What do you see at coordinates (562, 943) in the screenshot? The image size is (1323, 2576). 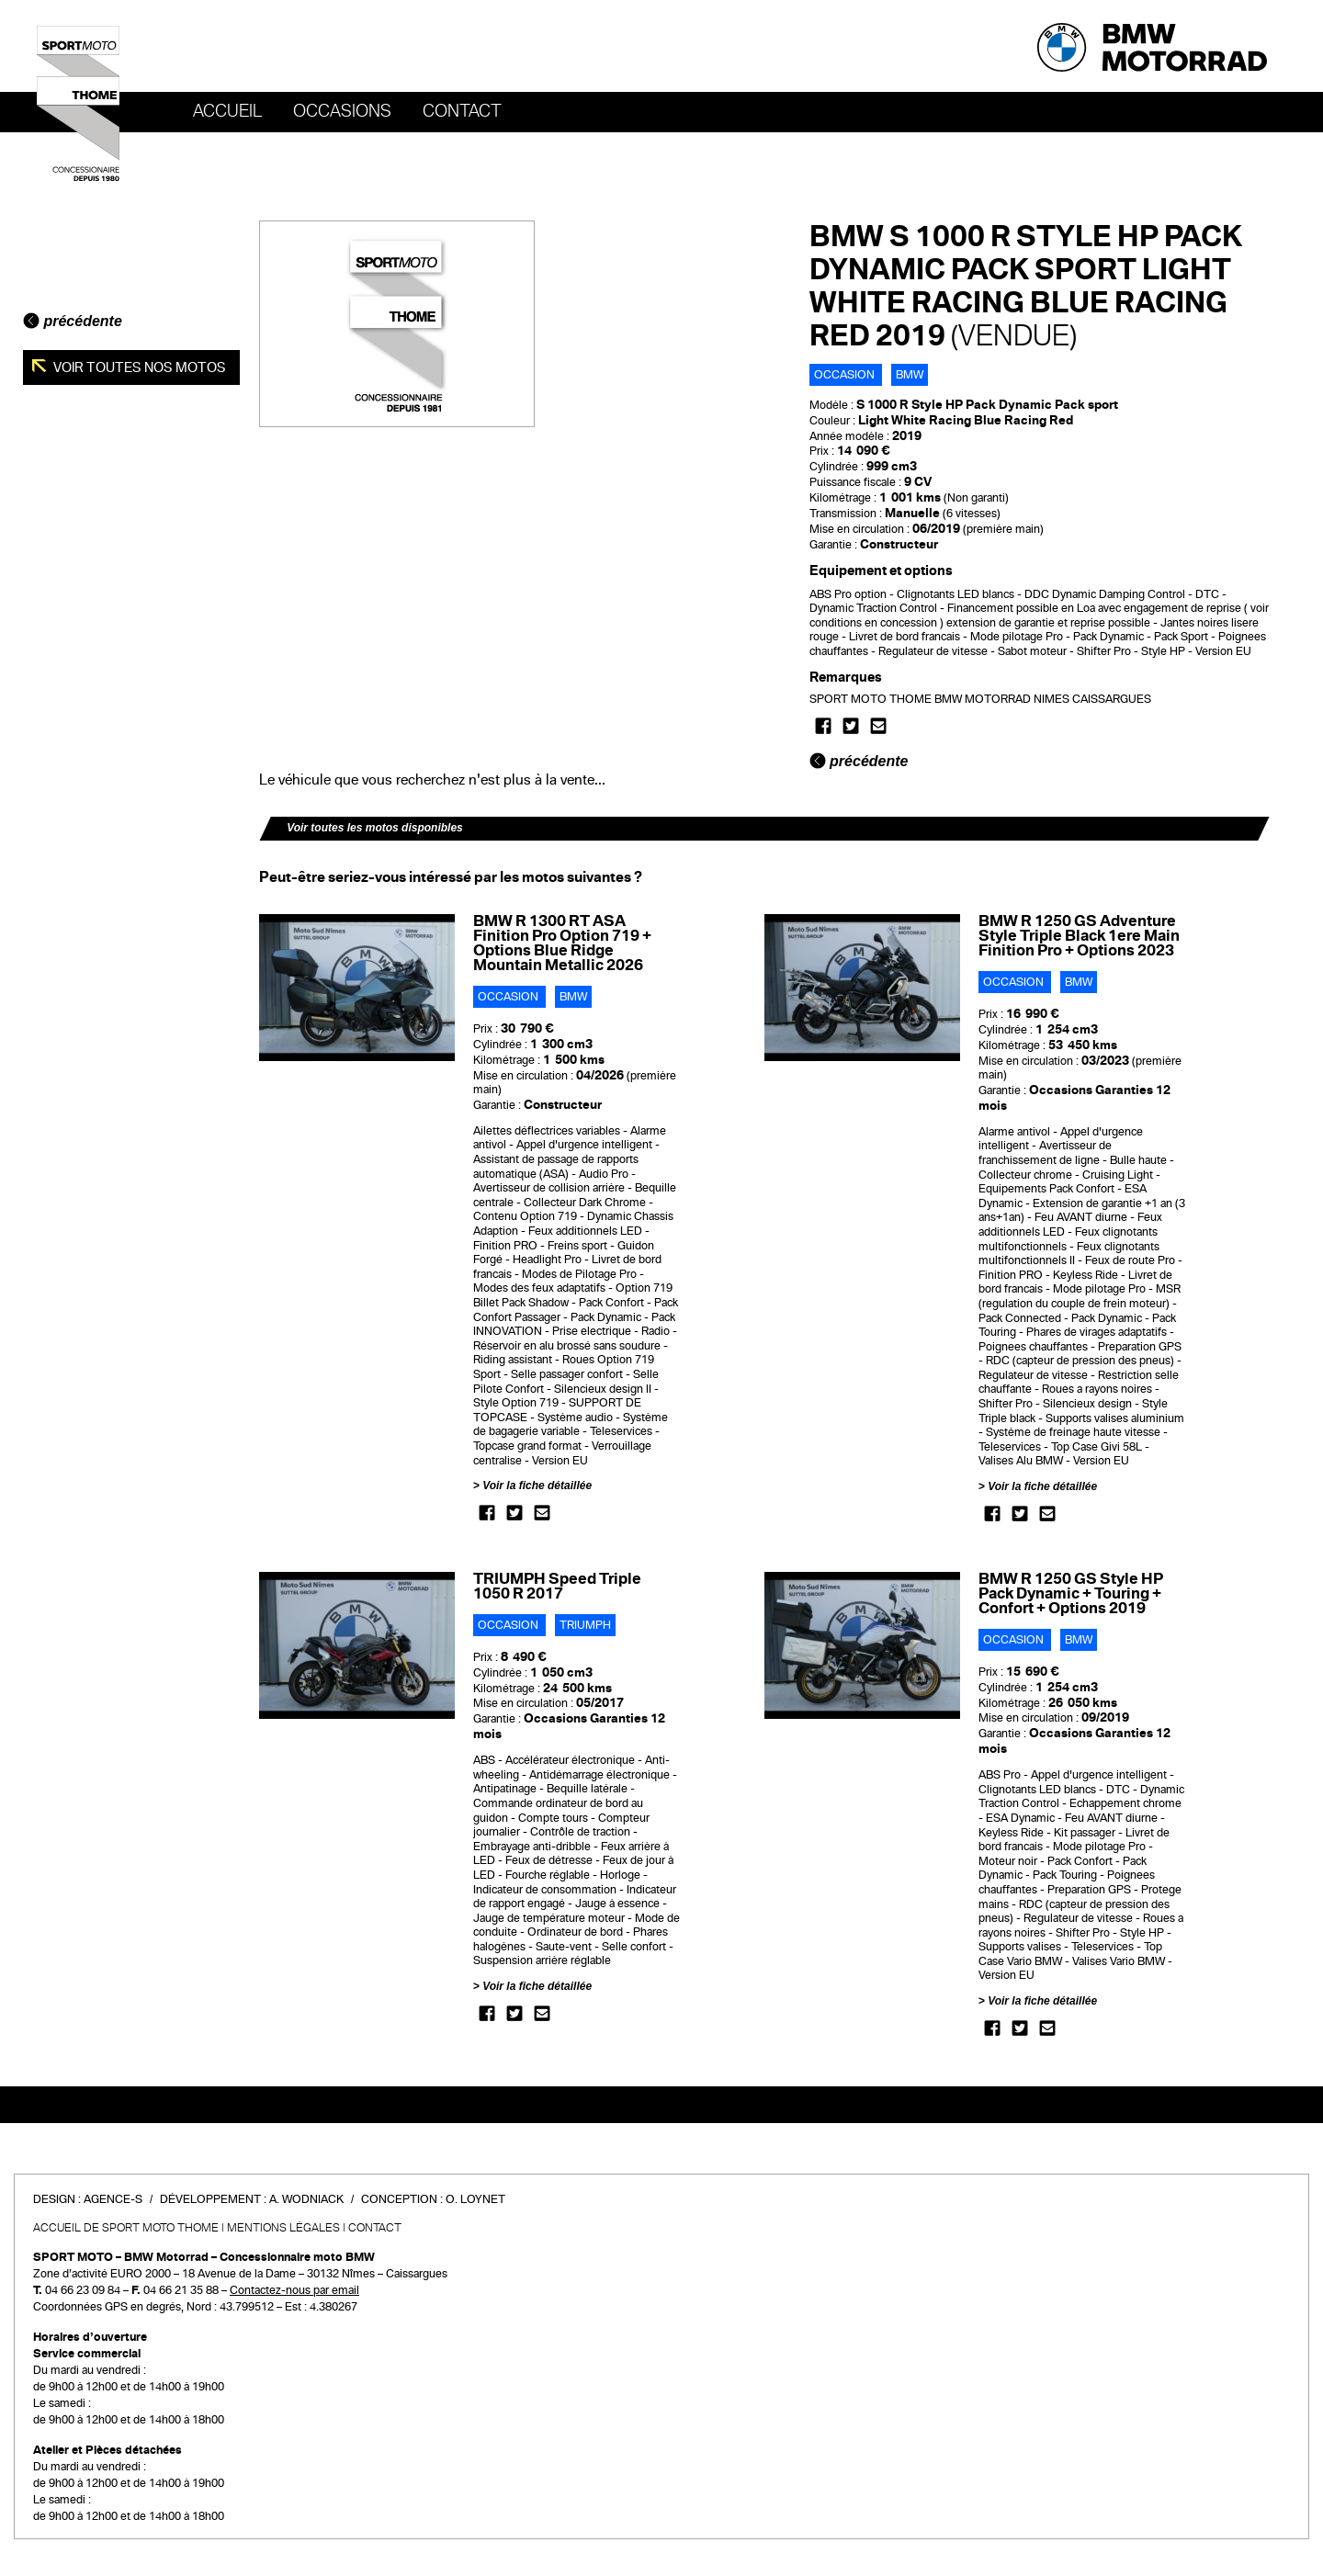 I see `BMW R 1300 RT ASA Finition Pro Option 719 + Options Blue Ridge Mountain Metallic 2026` at bounding box center [562, 943].